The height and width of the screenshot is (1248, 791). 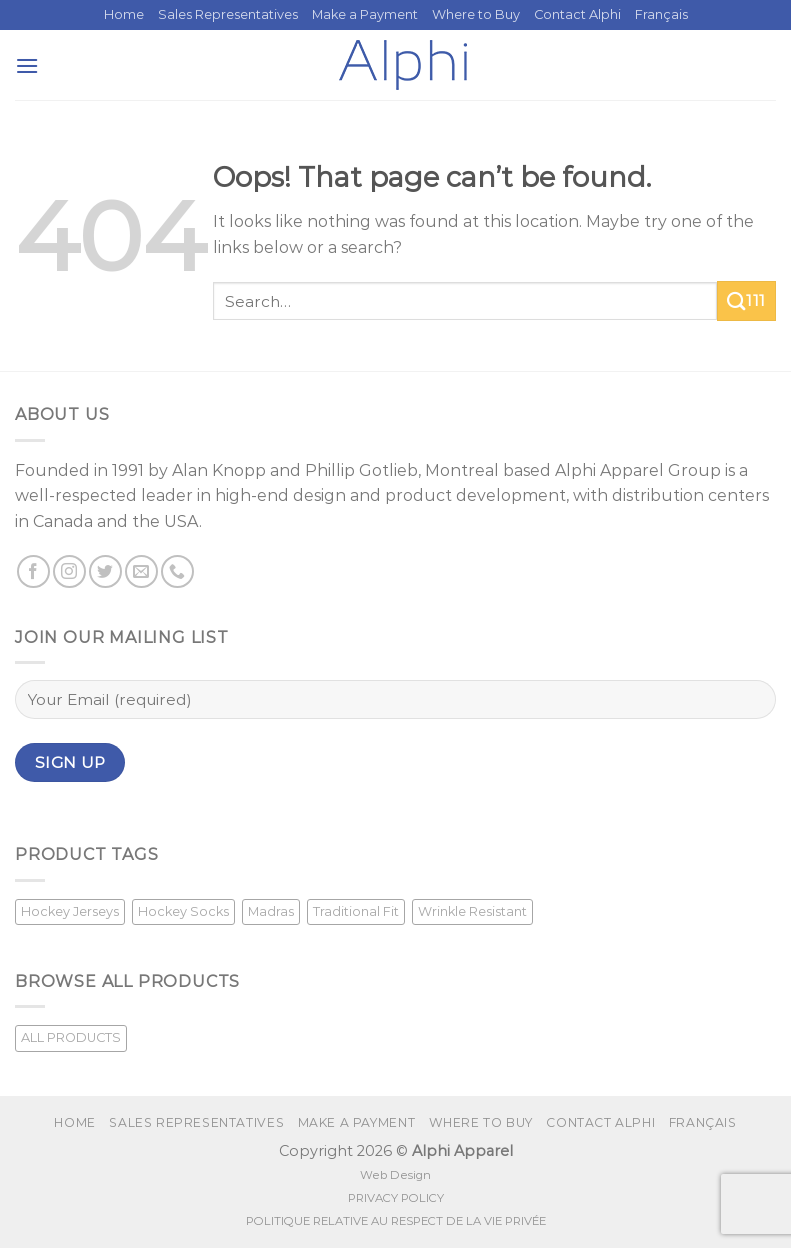 What do you see at coordinates (472, 911) in the screenshot?
I see `Wrinkle Resistant [Wrinkle Resistant (1 product)]` at bounding box center [472, 911].